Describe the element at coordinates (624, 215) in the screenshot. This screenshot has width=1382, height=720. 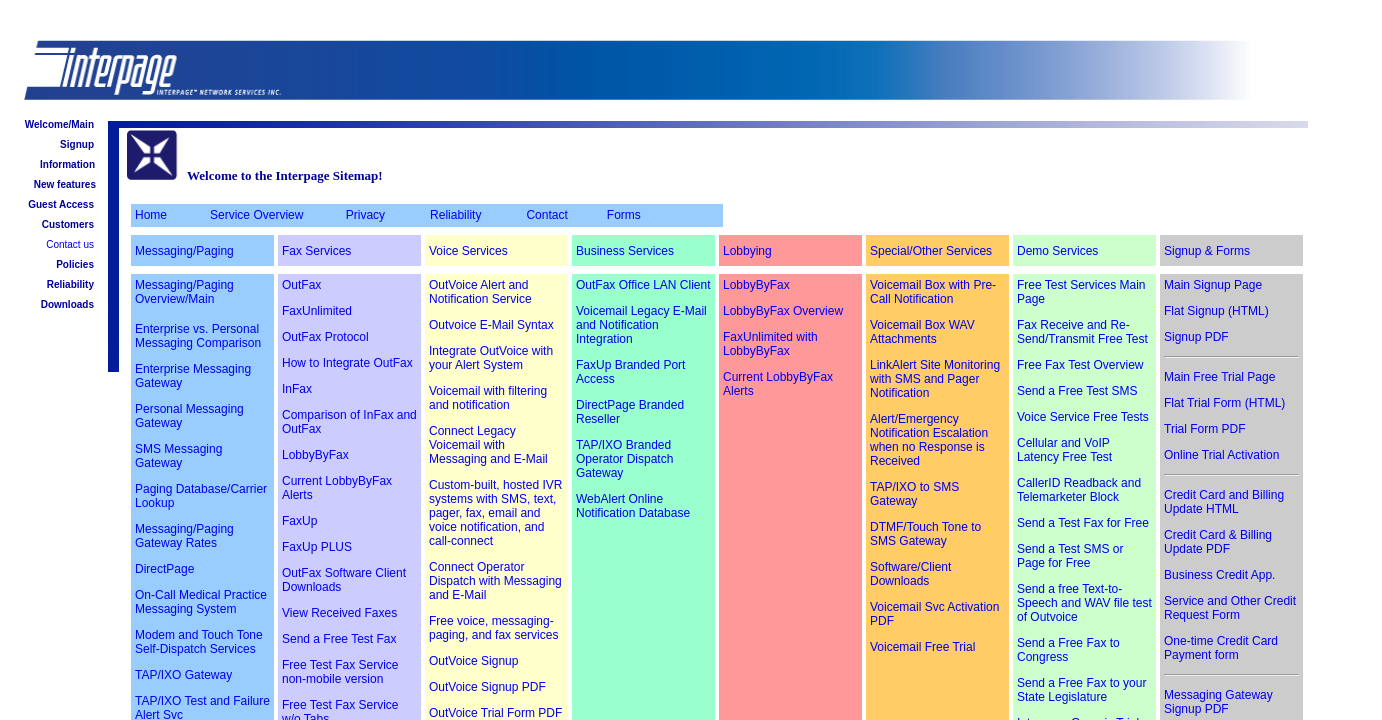
I see `Forms` at that location.